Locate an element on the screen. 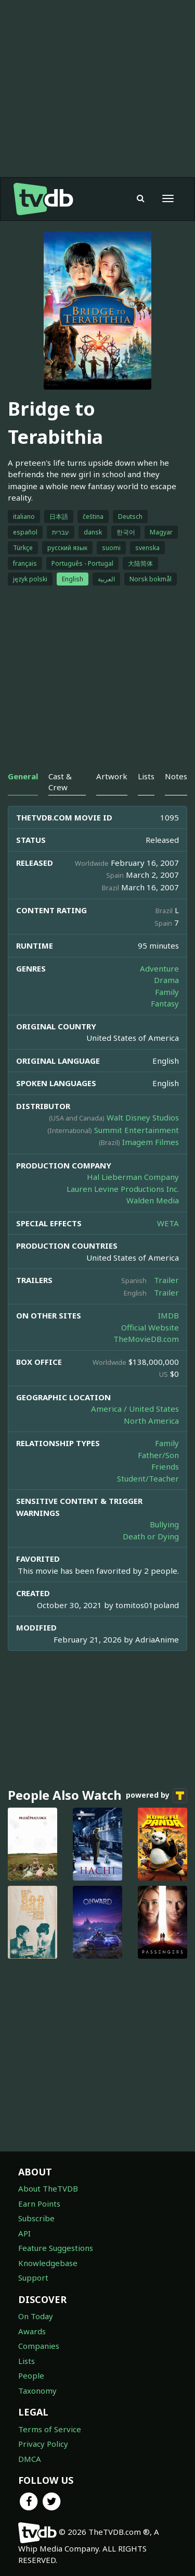 This screenshot has width=195, height=2576. powered by is located at coordinates (156, 1795).